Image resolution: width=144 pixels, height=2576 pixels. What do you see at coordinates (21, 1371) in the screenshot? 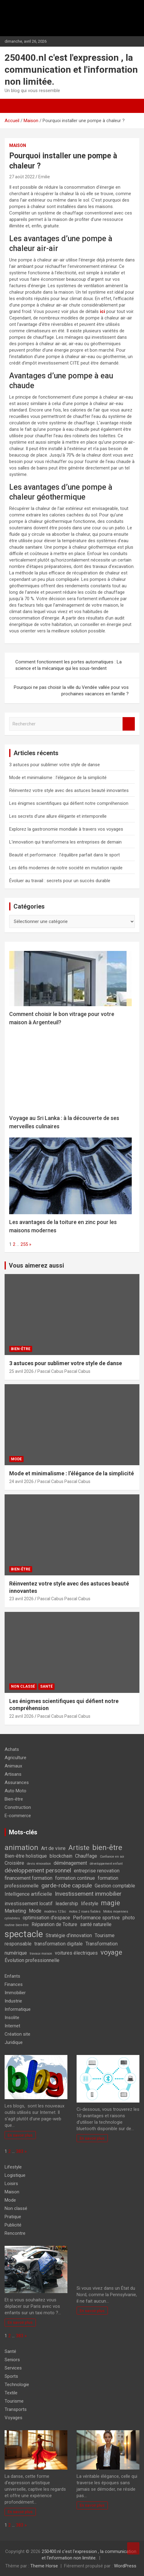
I see `25 avril 2026` at bounding box center [21, 1371].